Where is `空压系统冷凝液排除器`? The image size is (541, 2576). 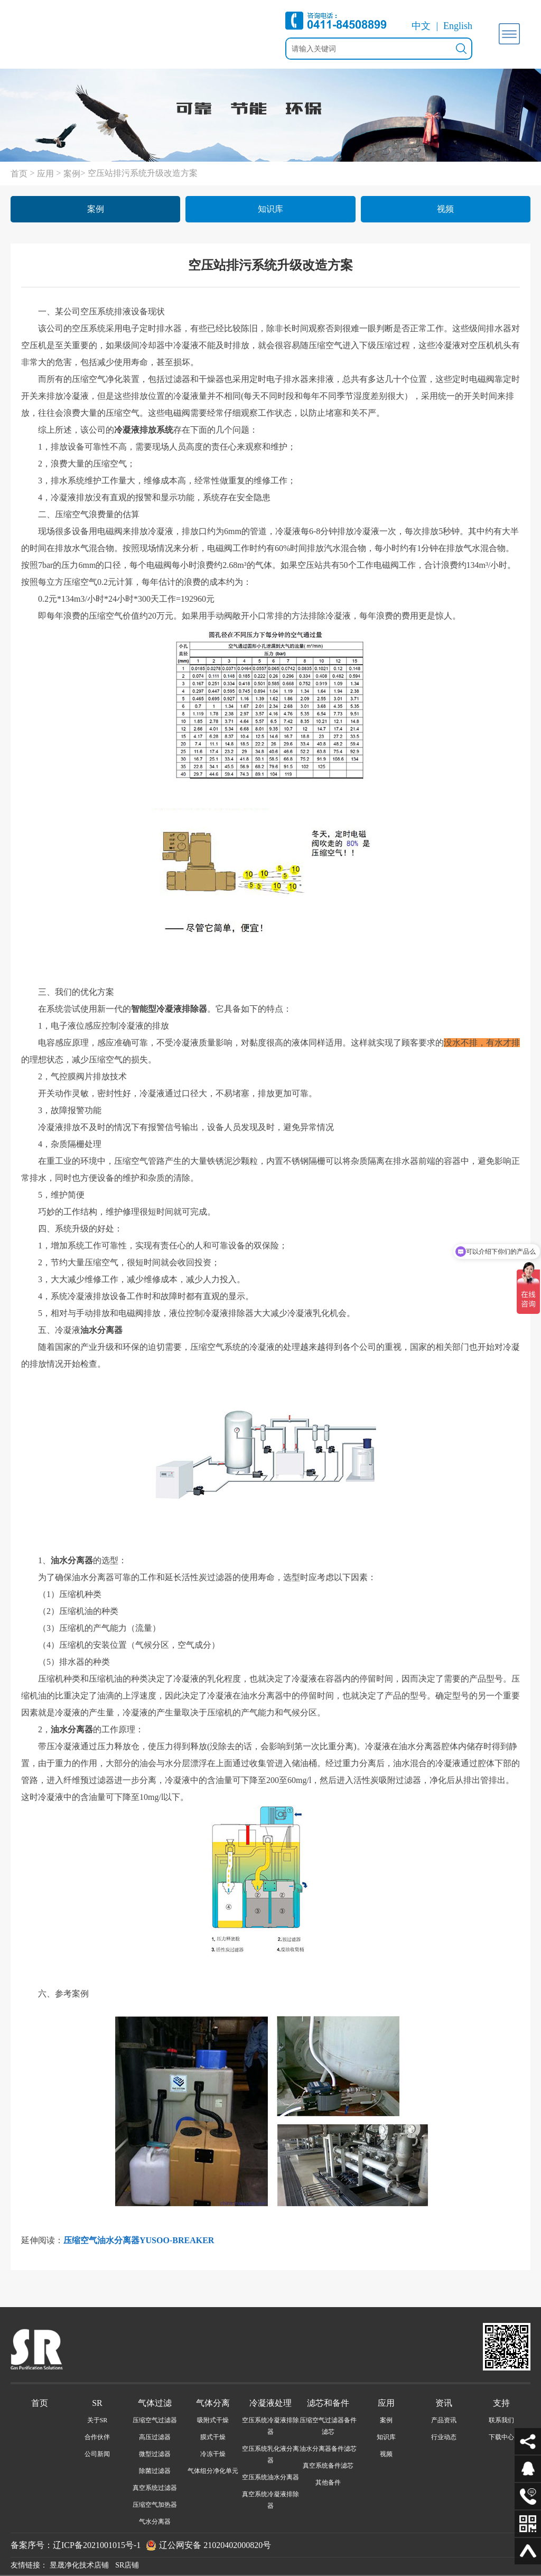
空压系统冷凝液排除器 is located at coordinates (270, 2425).